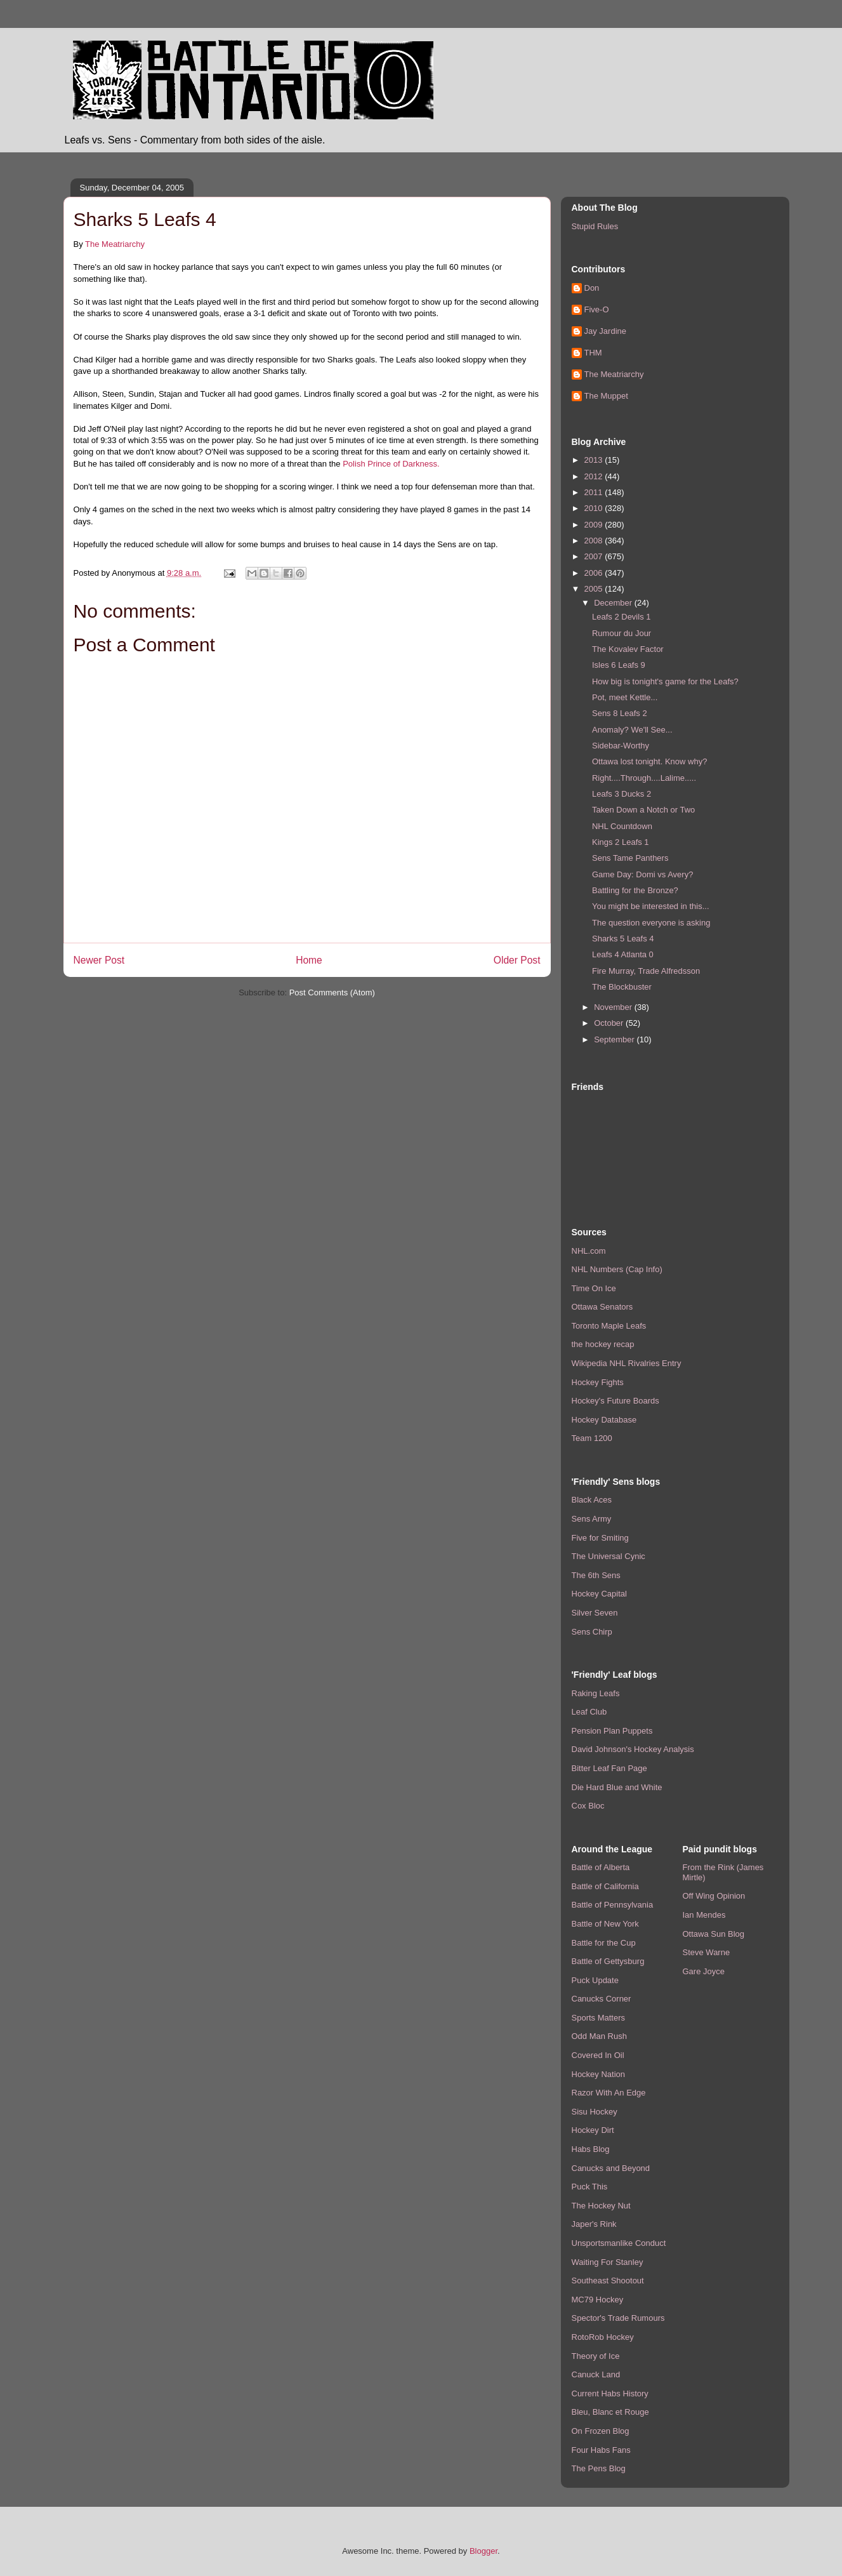 The width and height of the screenshot is (842, 2576). I want to click on Bitter Leaf Fan Page, so click(609, 1768).